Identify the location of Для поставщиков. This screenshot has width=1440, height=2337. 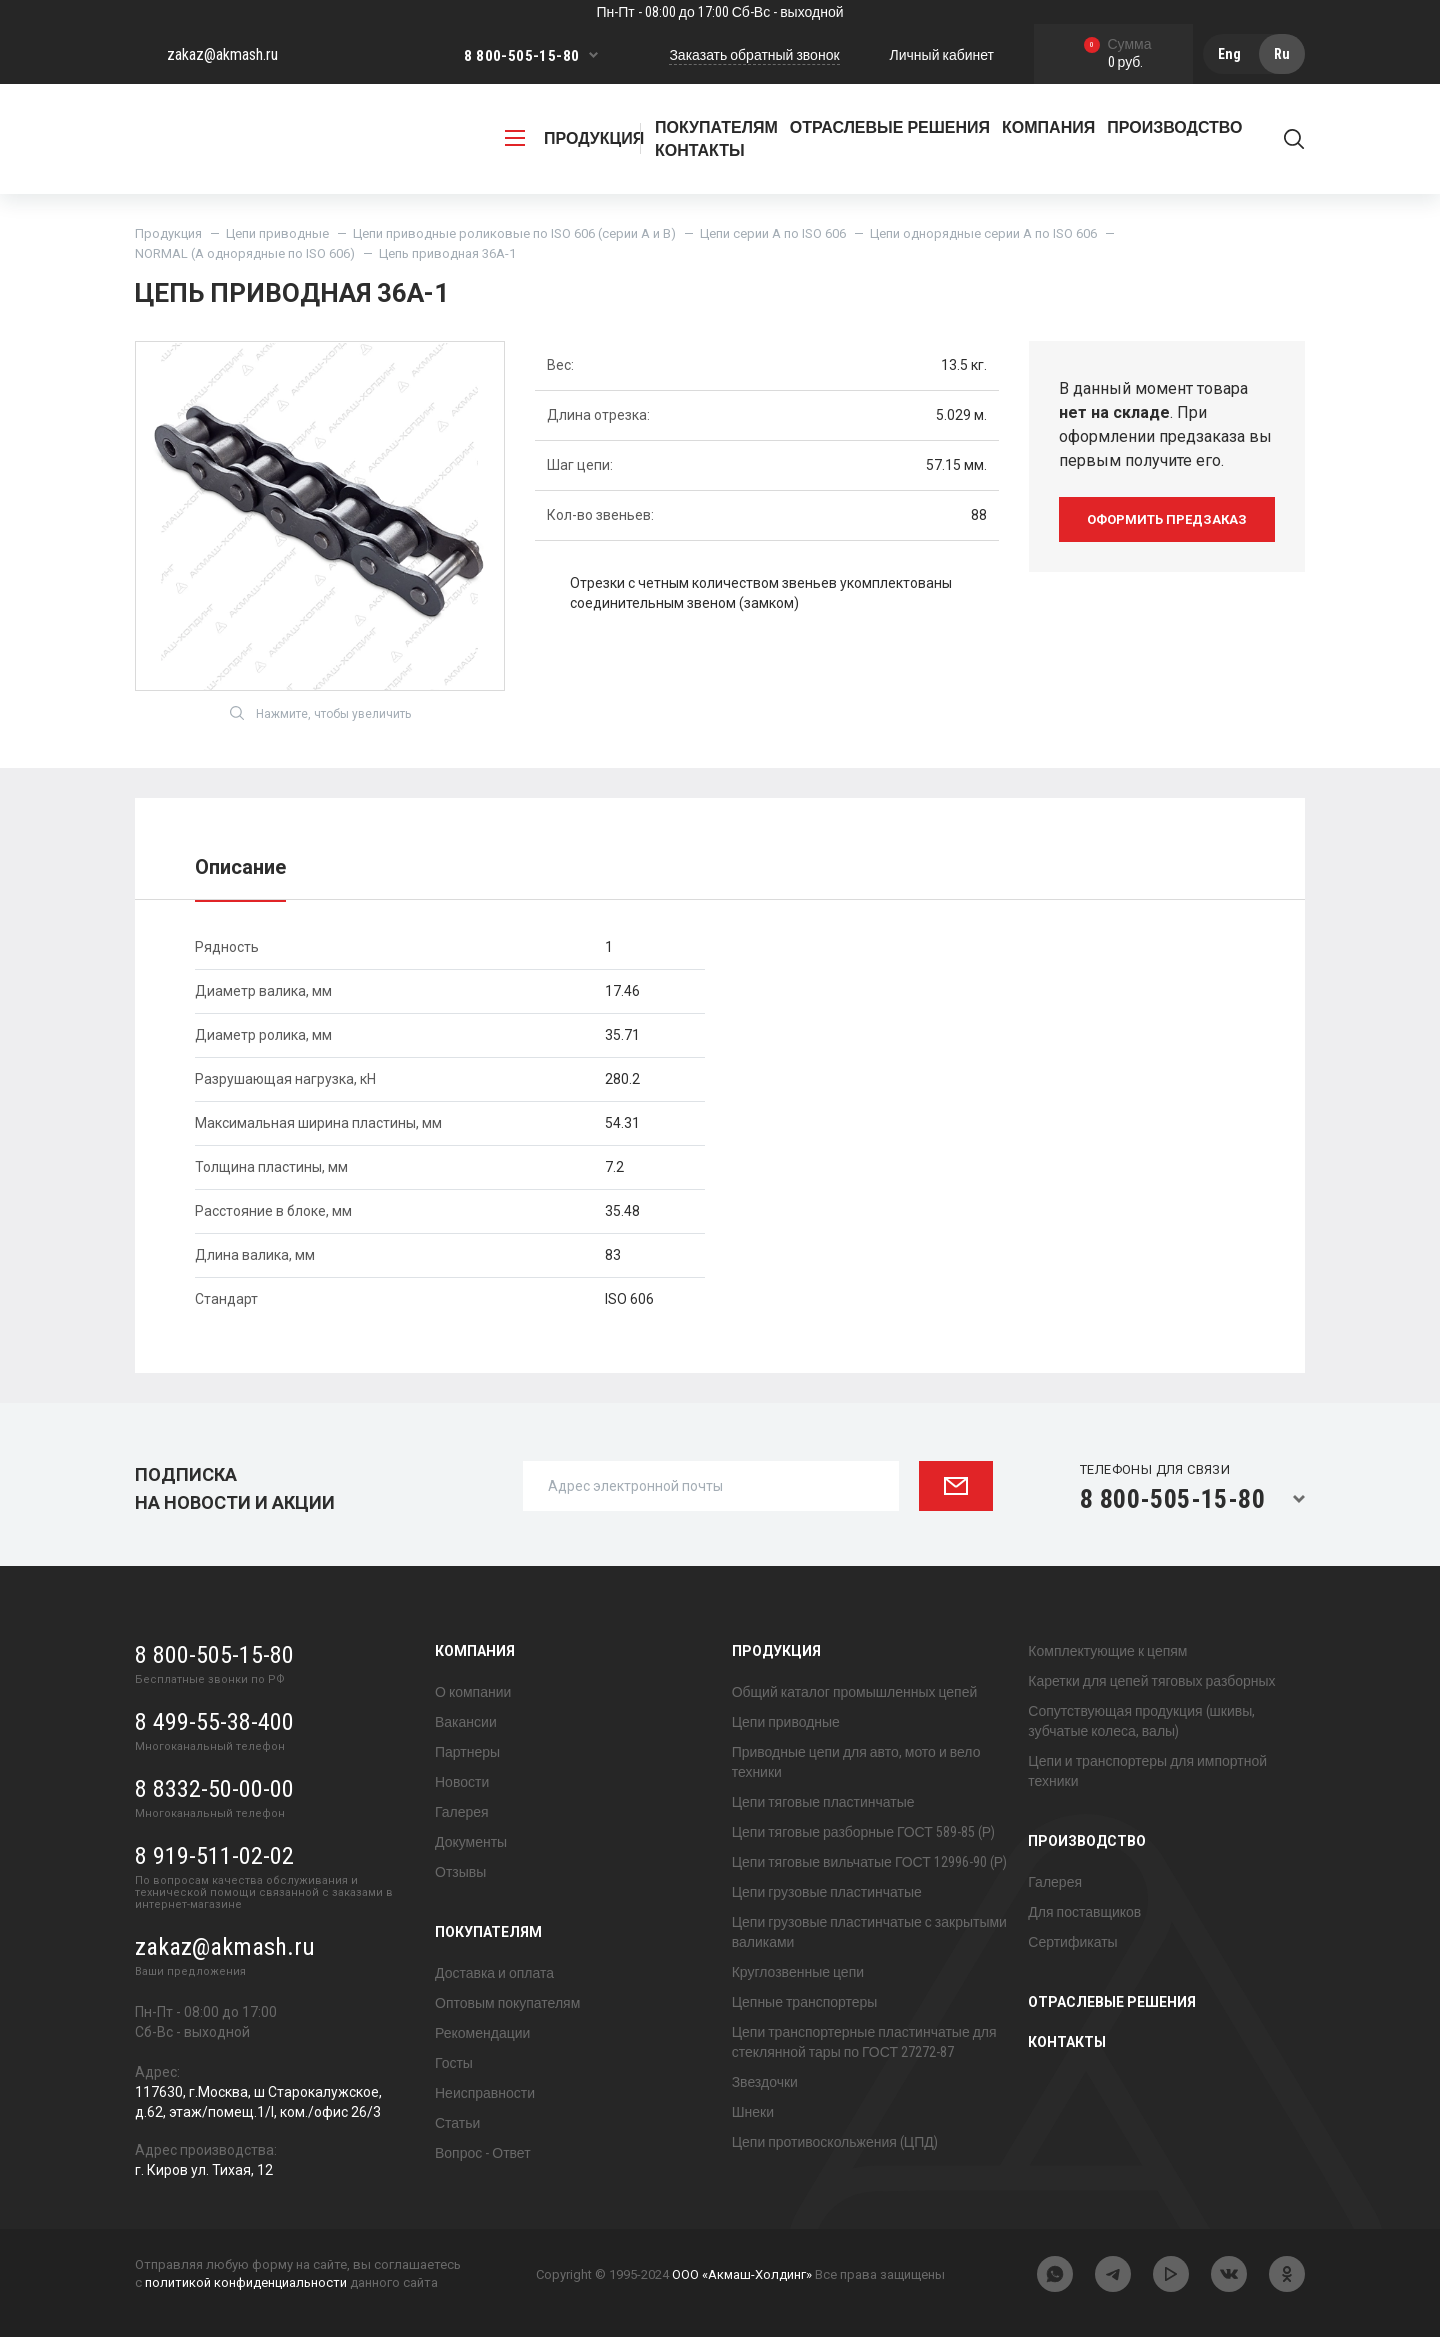
(1084, 1912).